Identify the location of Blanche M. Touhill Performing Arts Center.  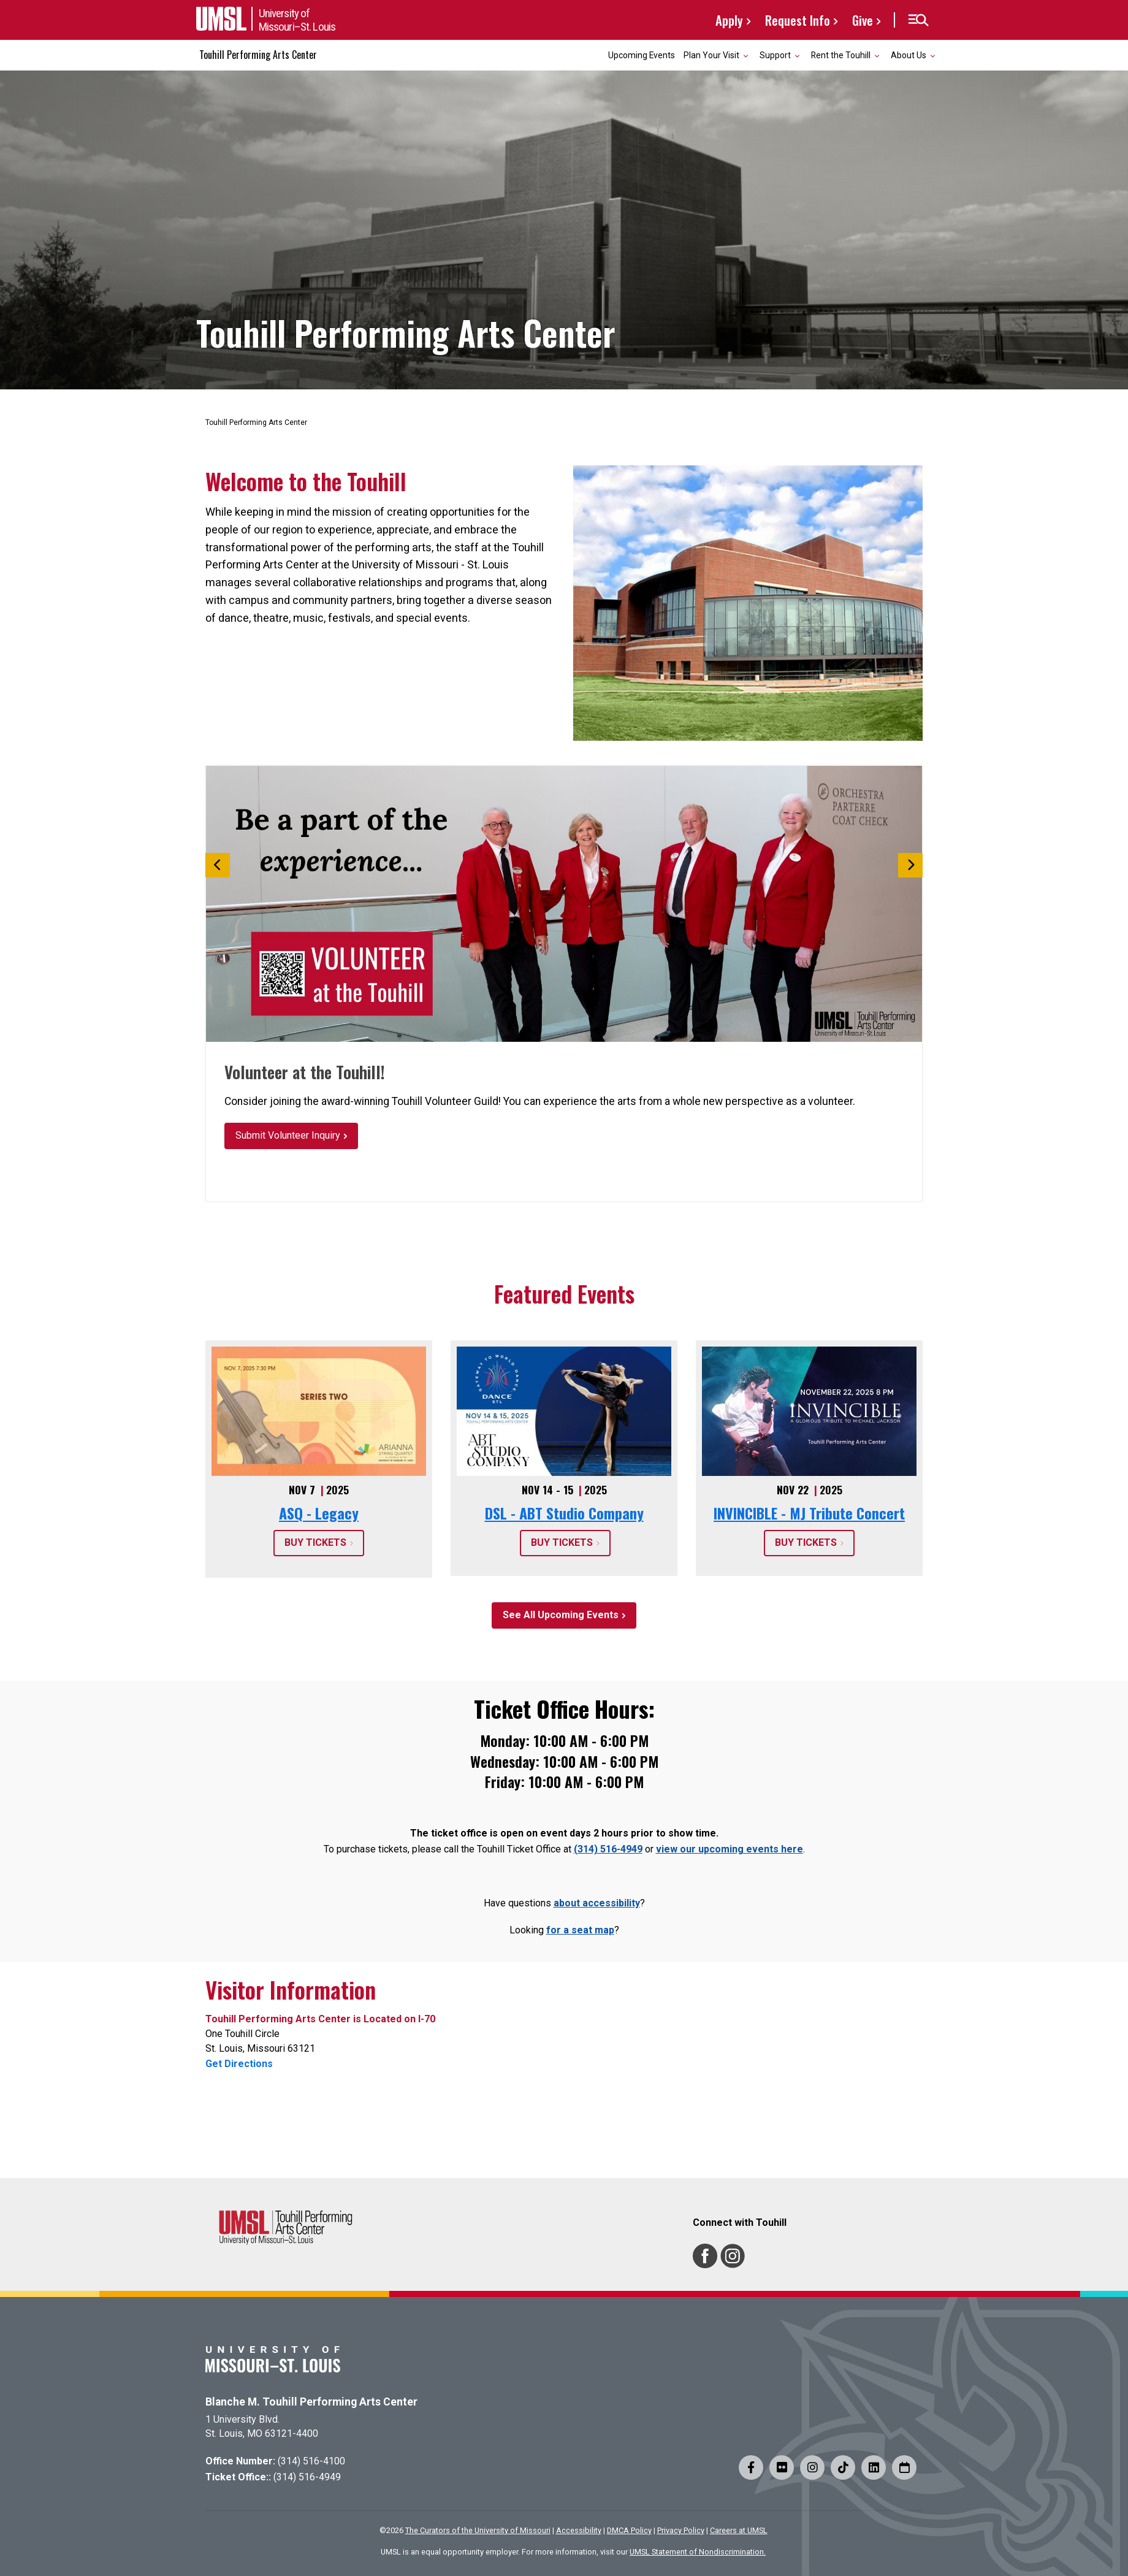
(311, 2402).